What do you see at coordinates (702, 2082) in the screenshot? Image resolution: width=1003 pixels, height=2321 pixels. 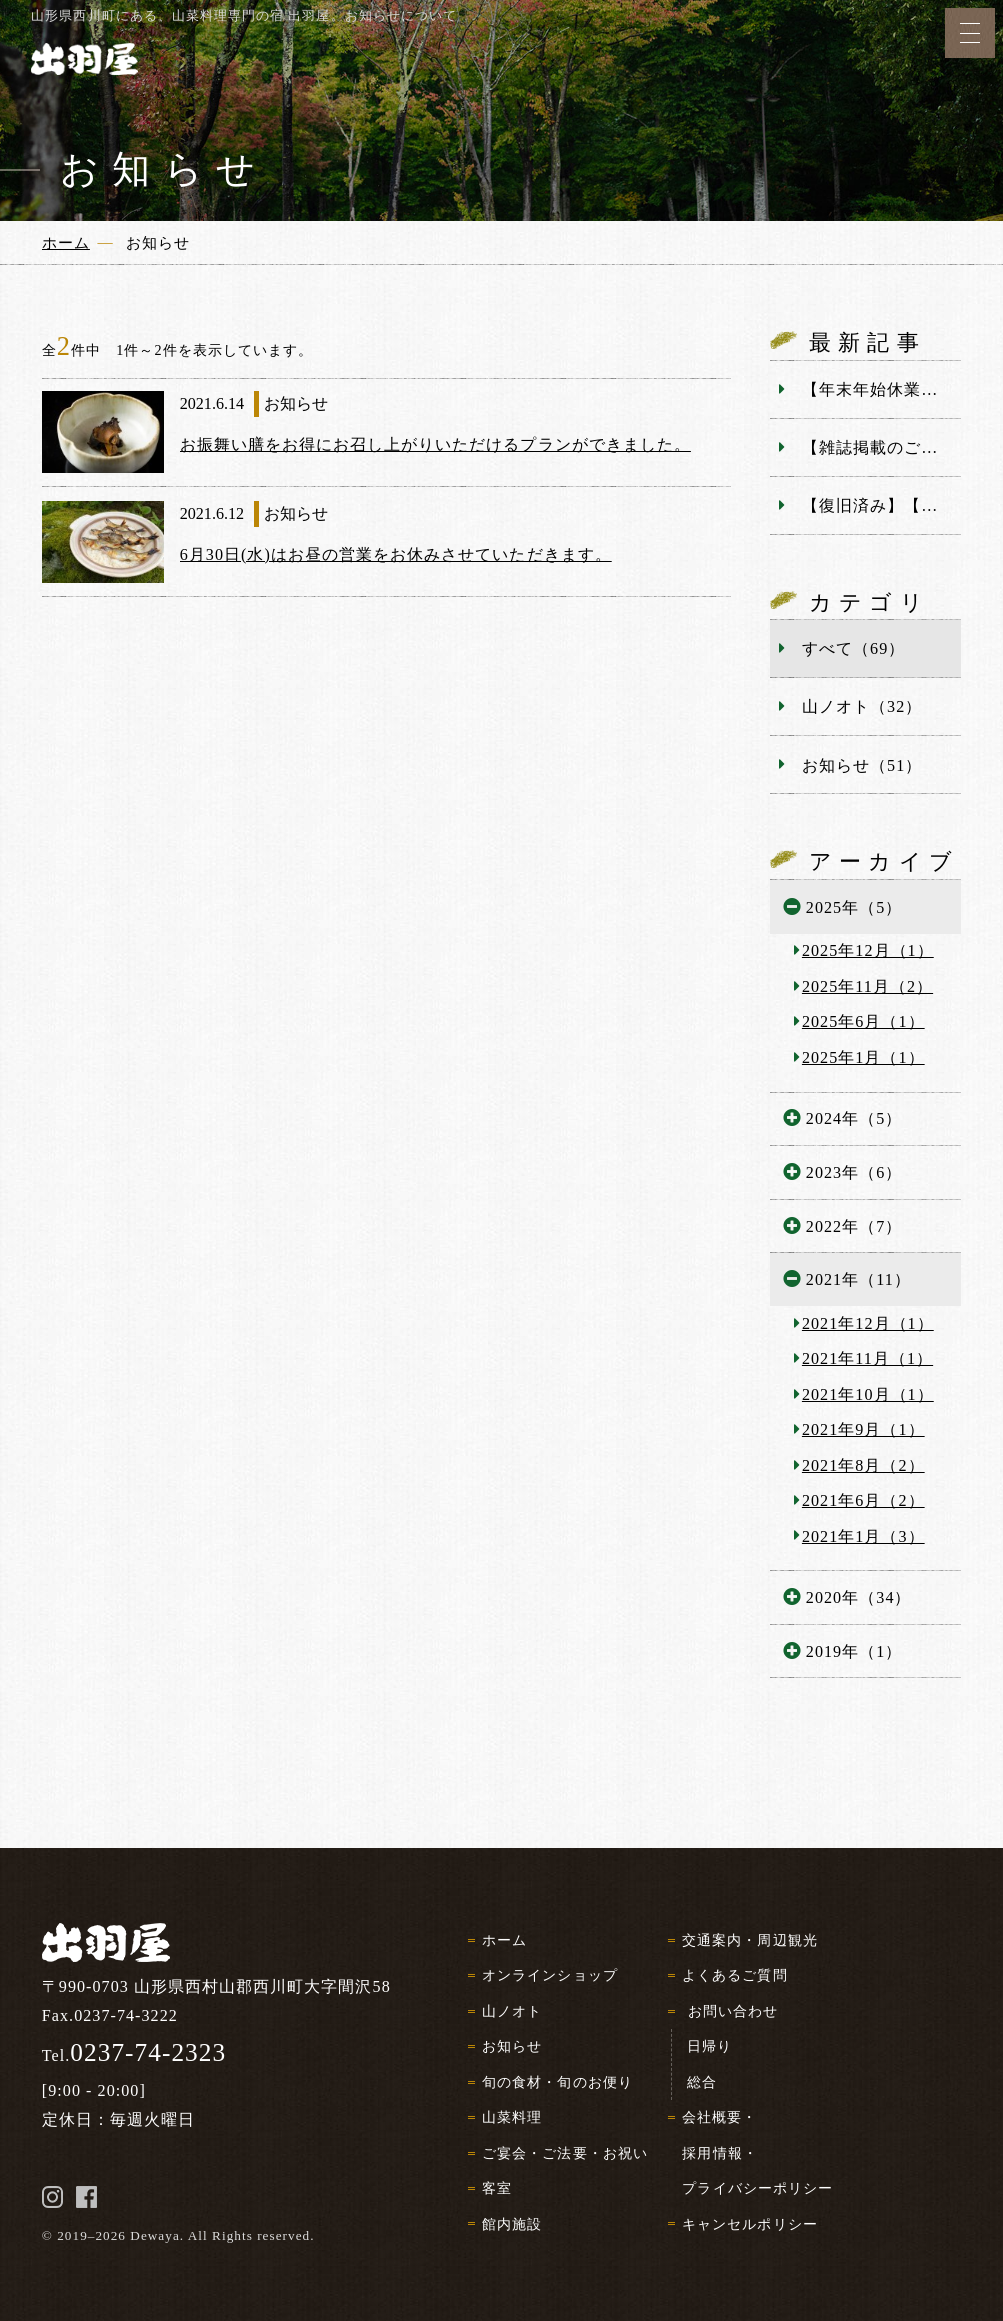 I see `総合` at bounding box center [702, 2082].